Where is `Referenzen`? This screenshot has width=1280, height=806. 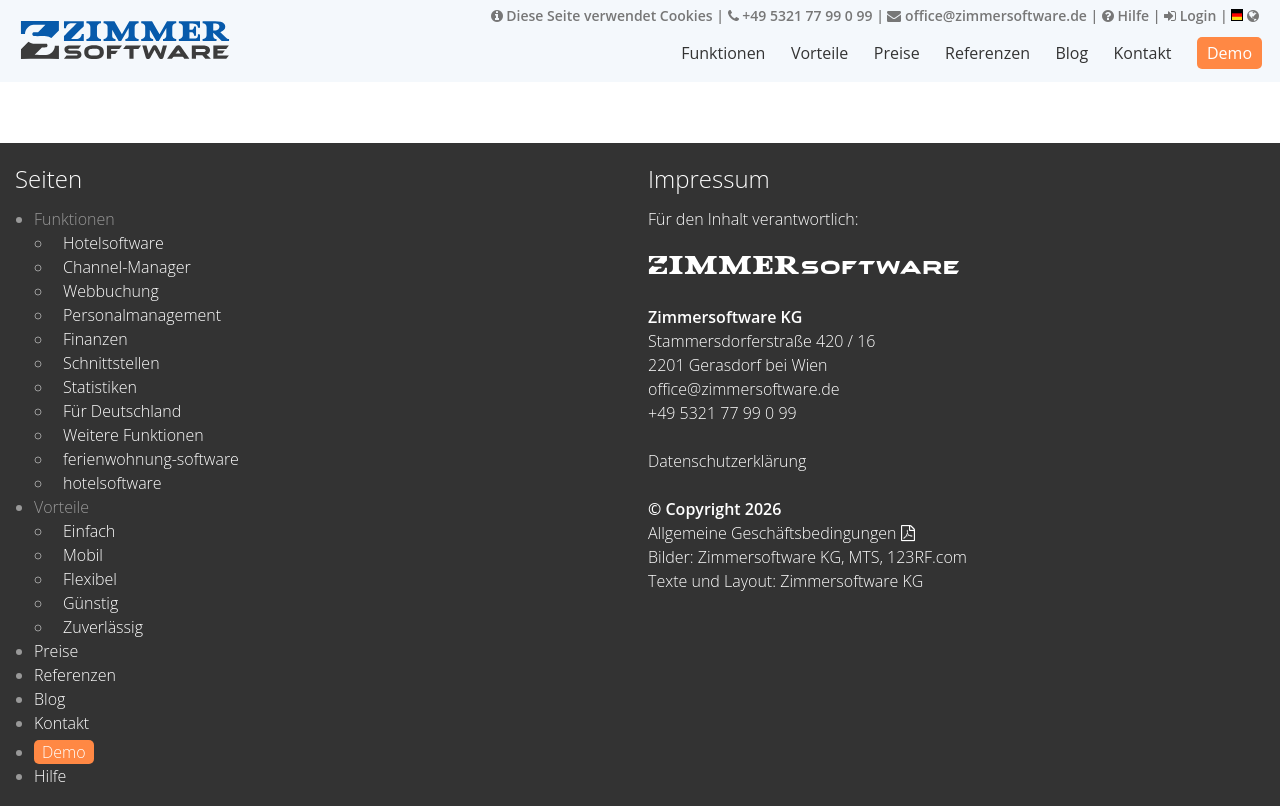
Referenzen is located at coordinates (987, 53).